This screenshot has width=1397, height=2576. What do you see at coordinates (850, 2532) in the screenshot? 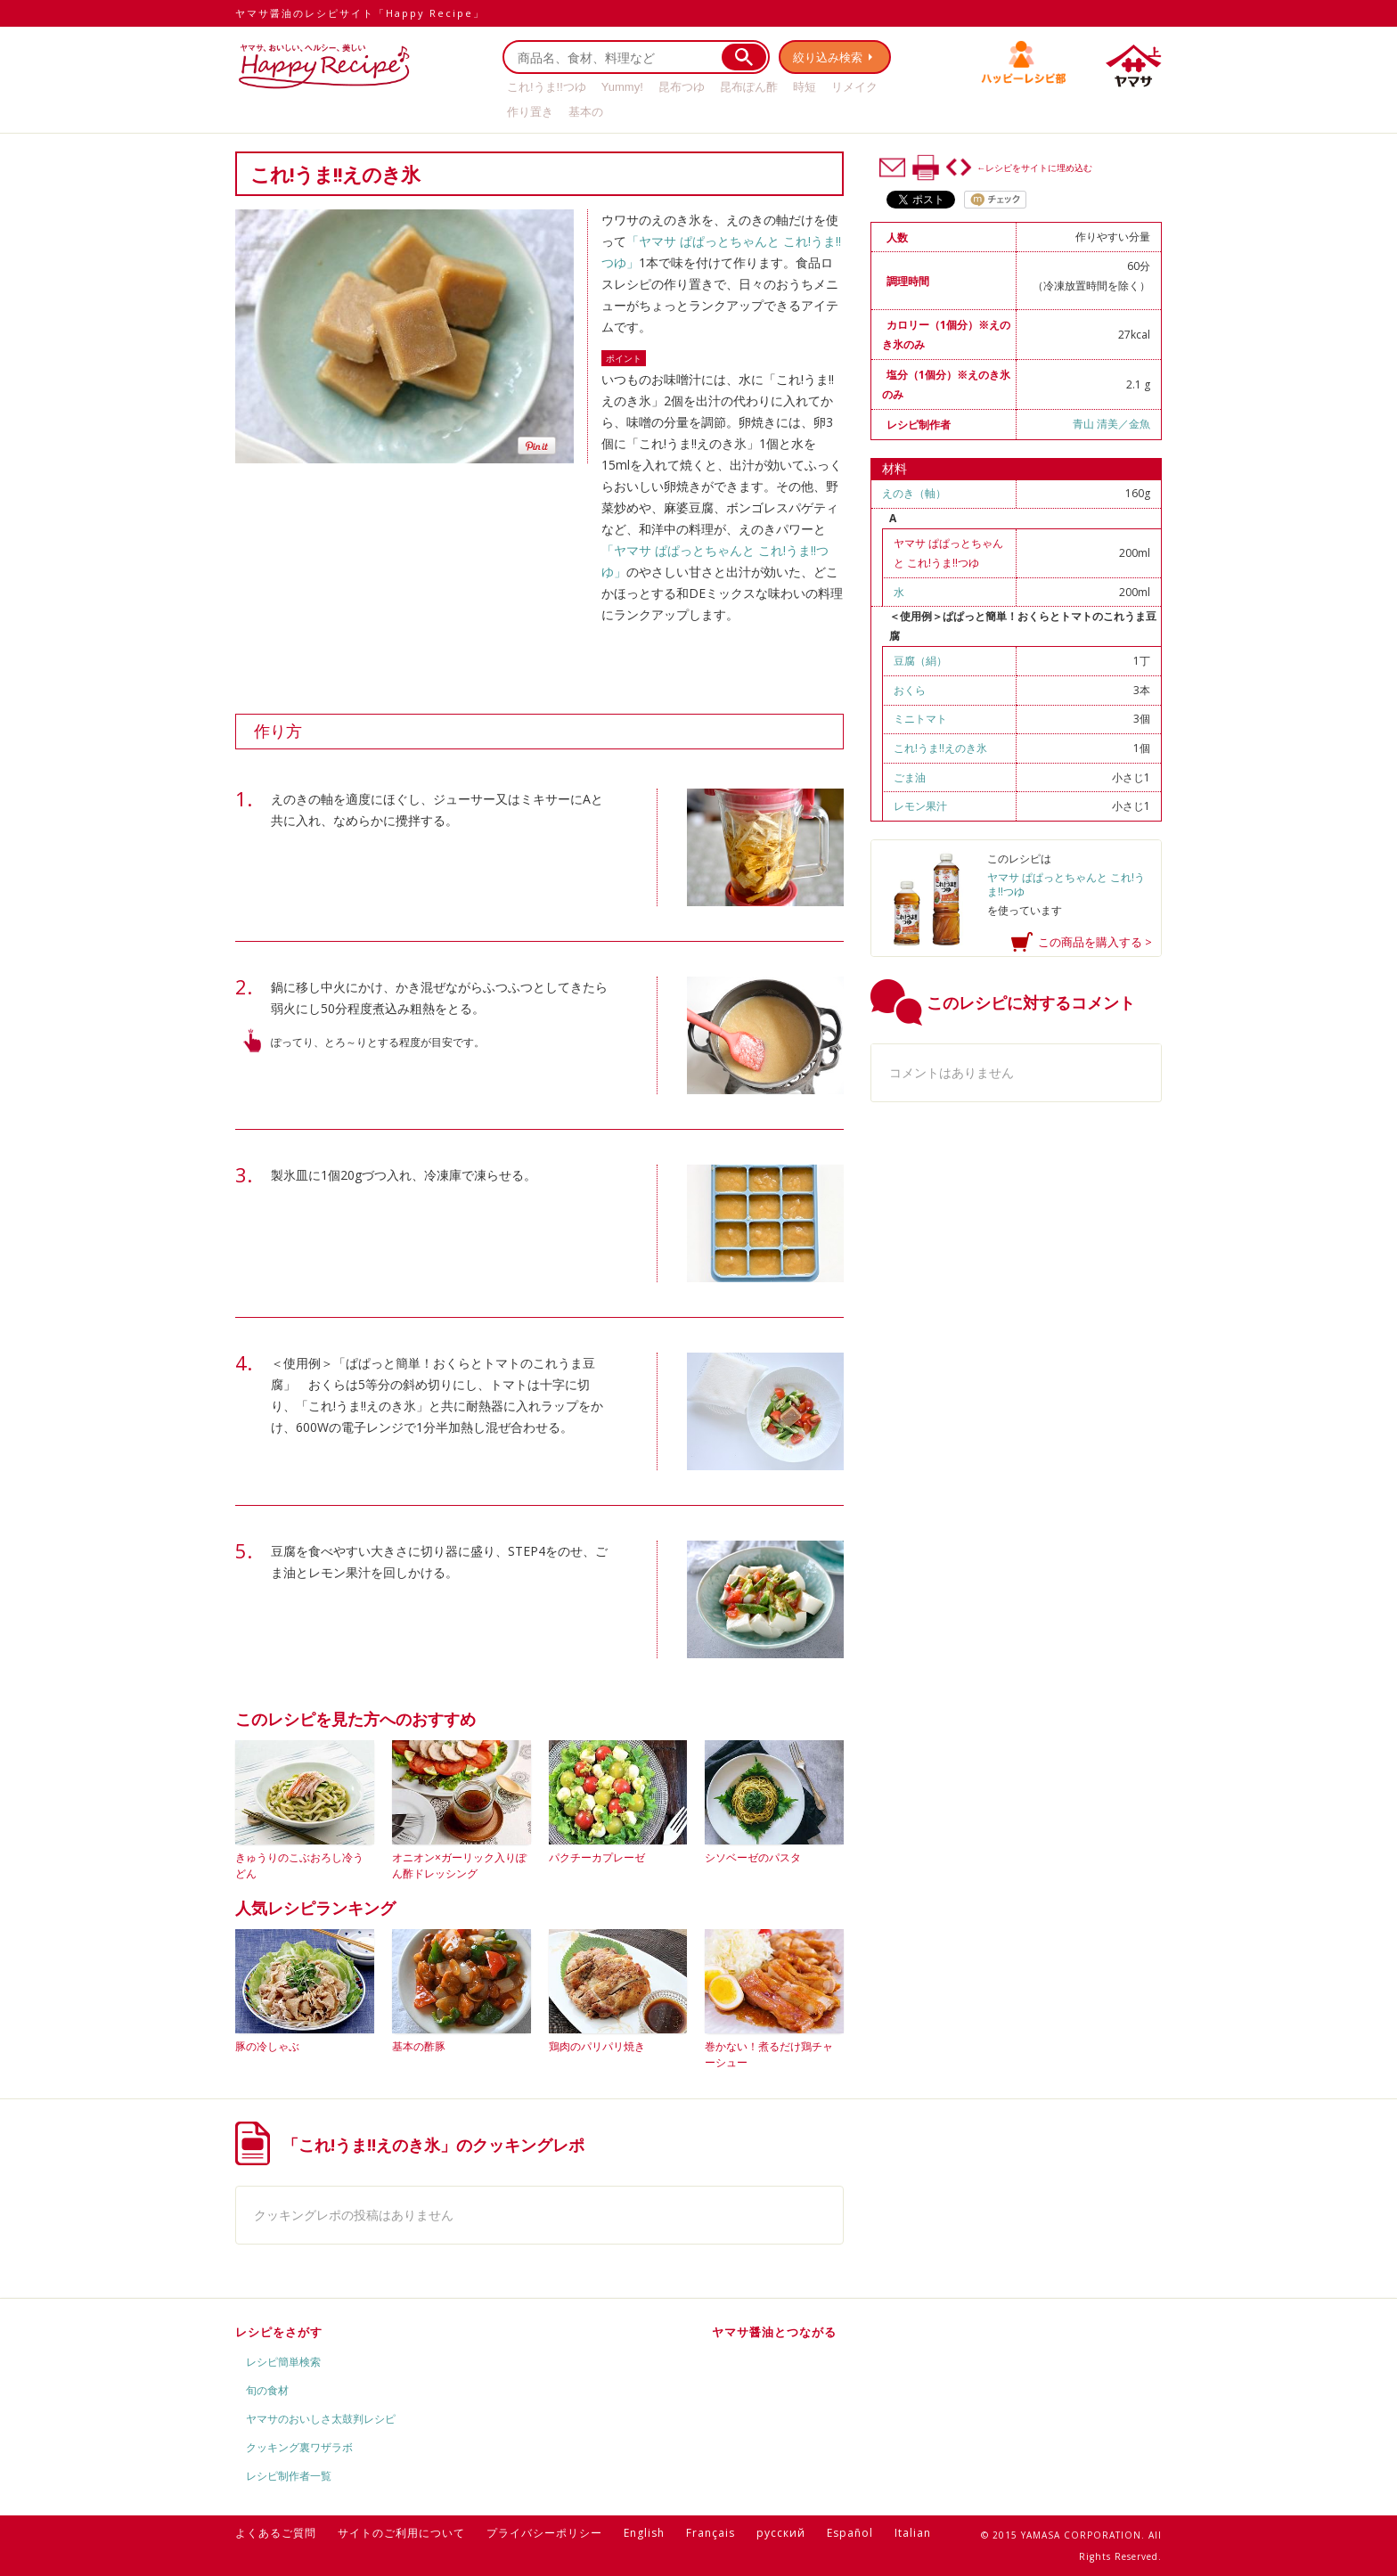
I see `Español` at bounding box center [850, 2532].